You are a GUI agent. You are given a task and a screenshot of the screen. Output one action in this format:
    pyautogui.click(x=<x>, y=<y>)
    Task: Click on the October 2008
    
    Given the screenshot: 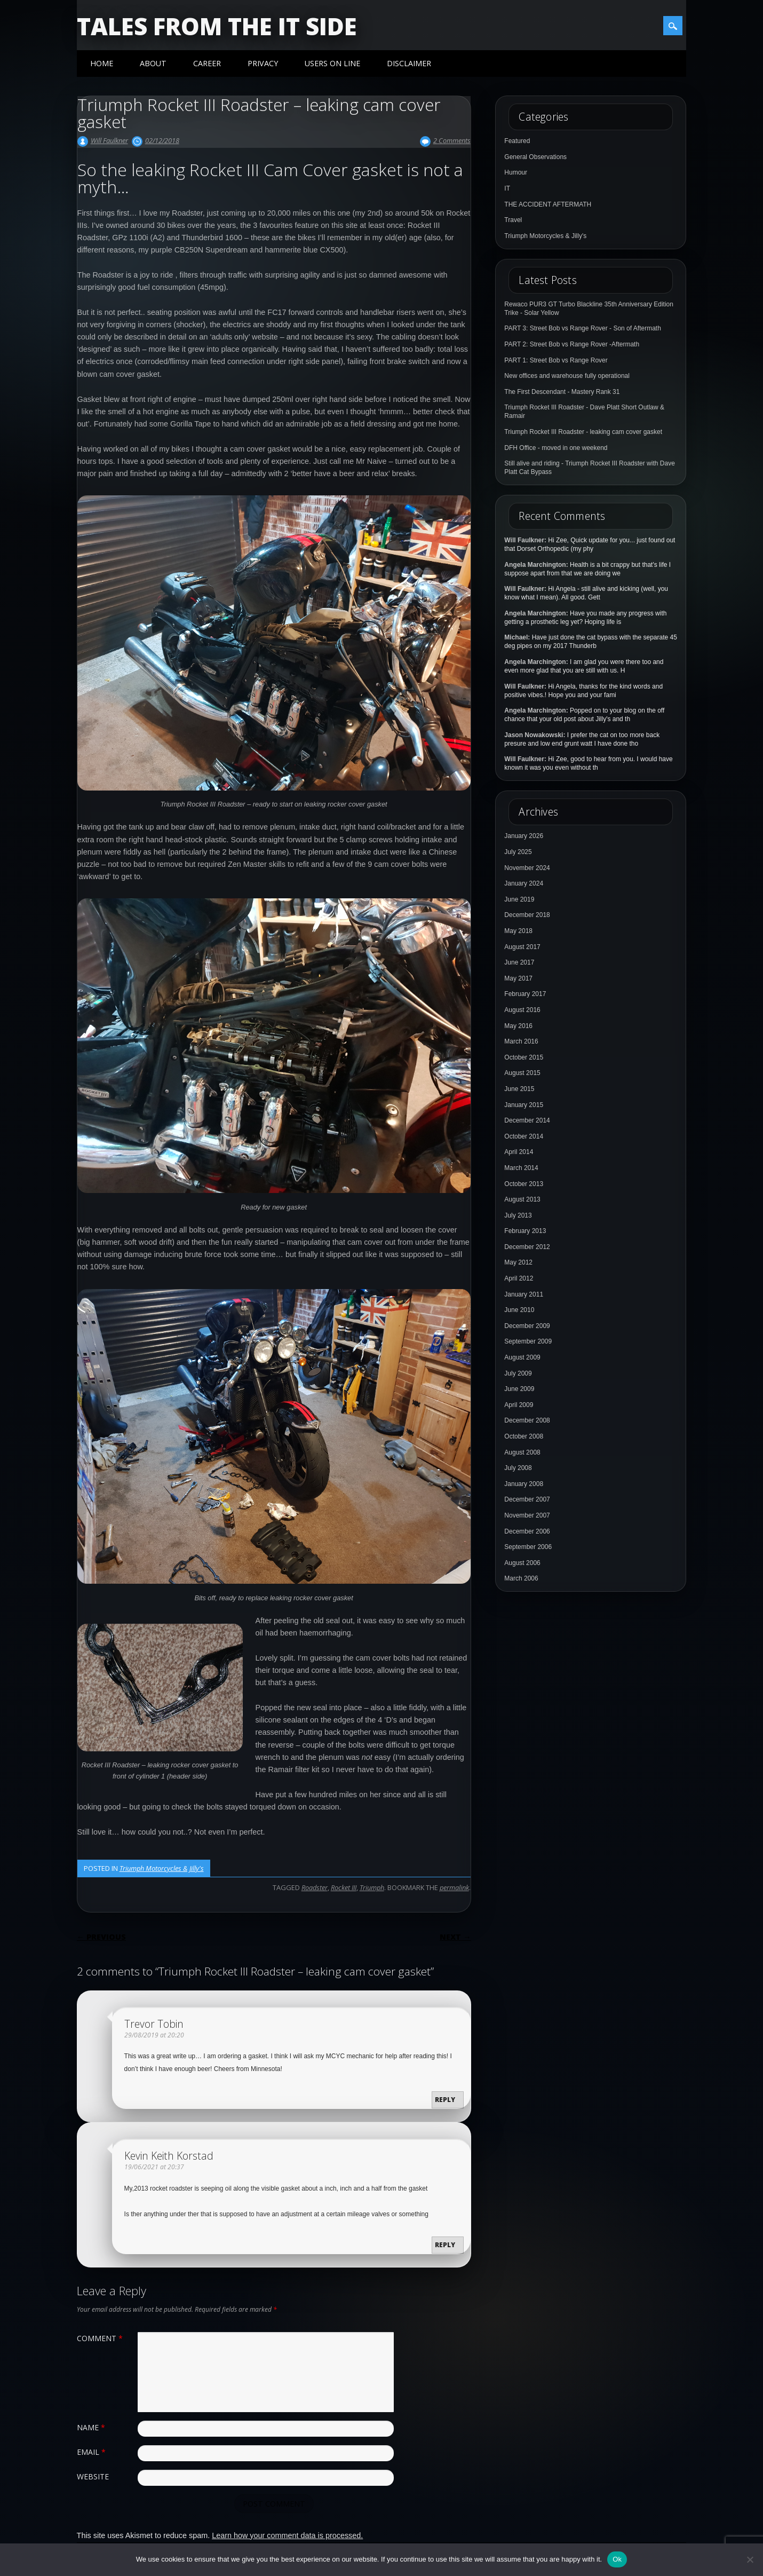 What is the action you would take?
    pyautogui.click(x=523, y=1436)
    